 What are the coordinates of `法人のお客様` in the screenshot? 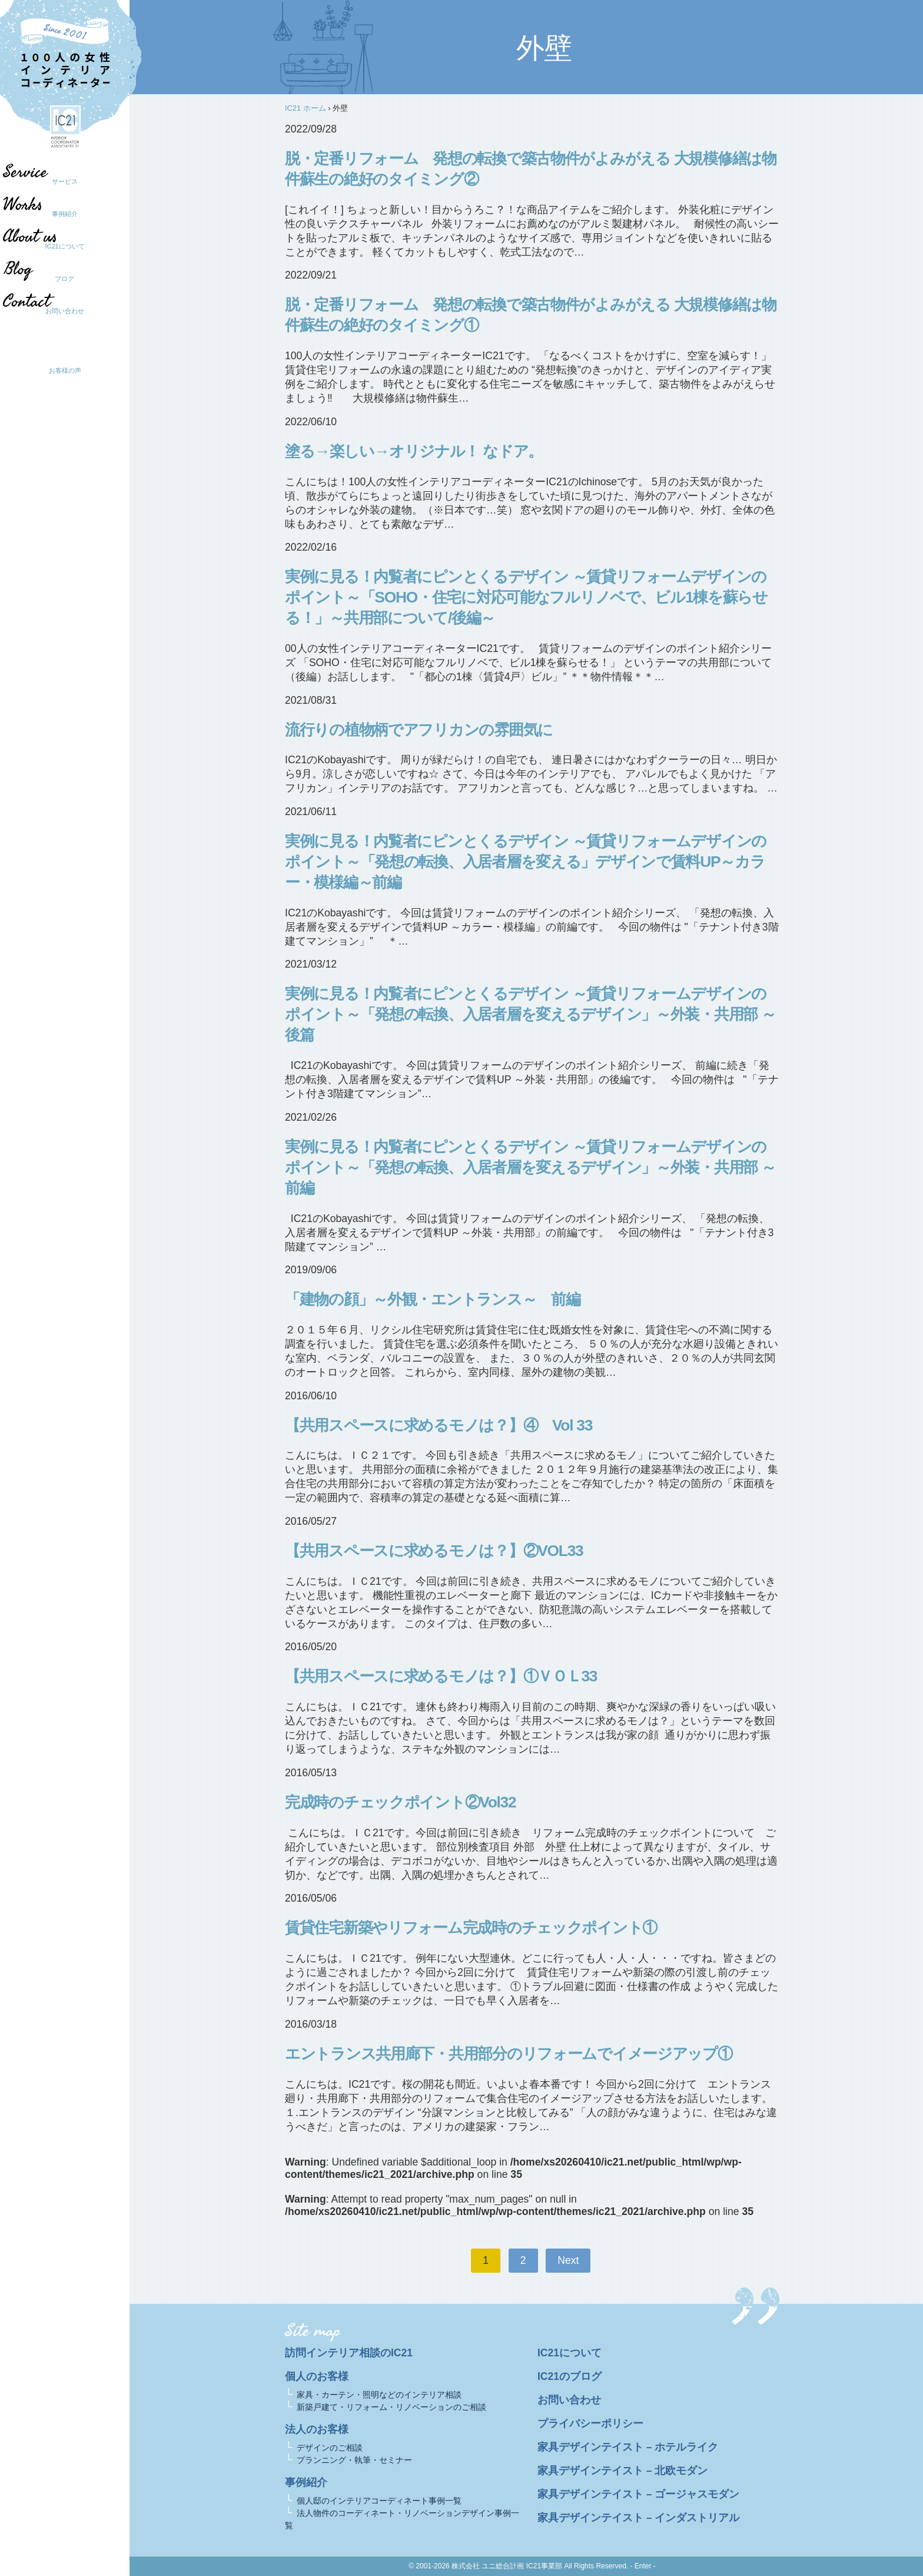 It's located at (316, 2429).